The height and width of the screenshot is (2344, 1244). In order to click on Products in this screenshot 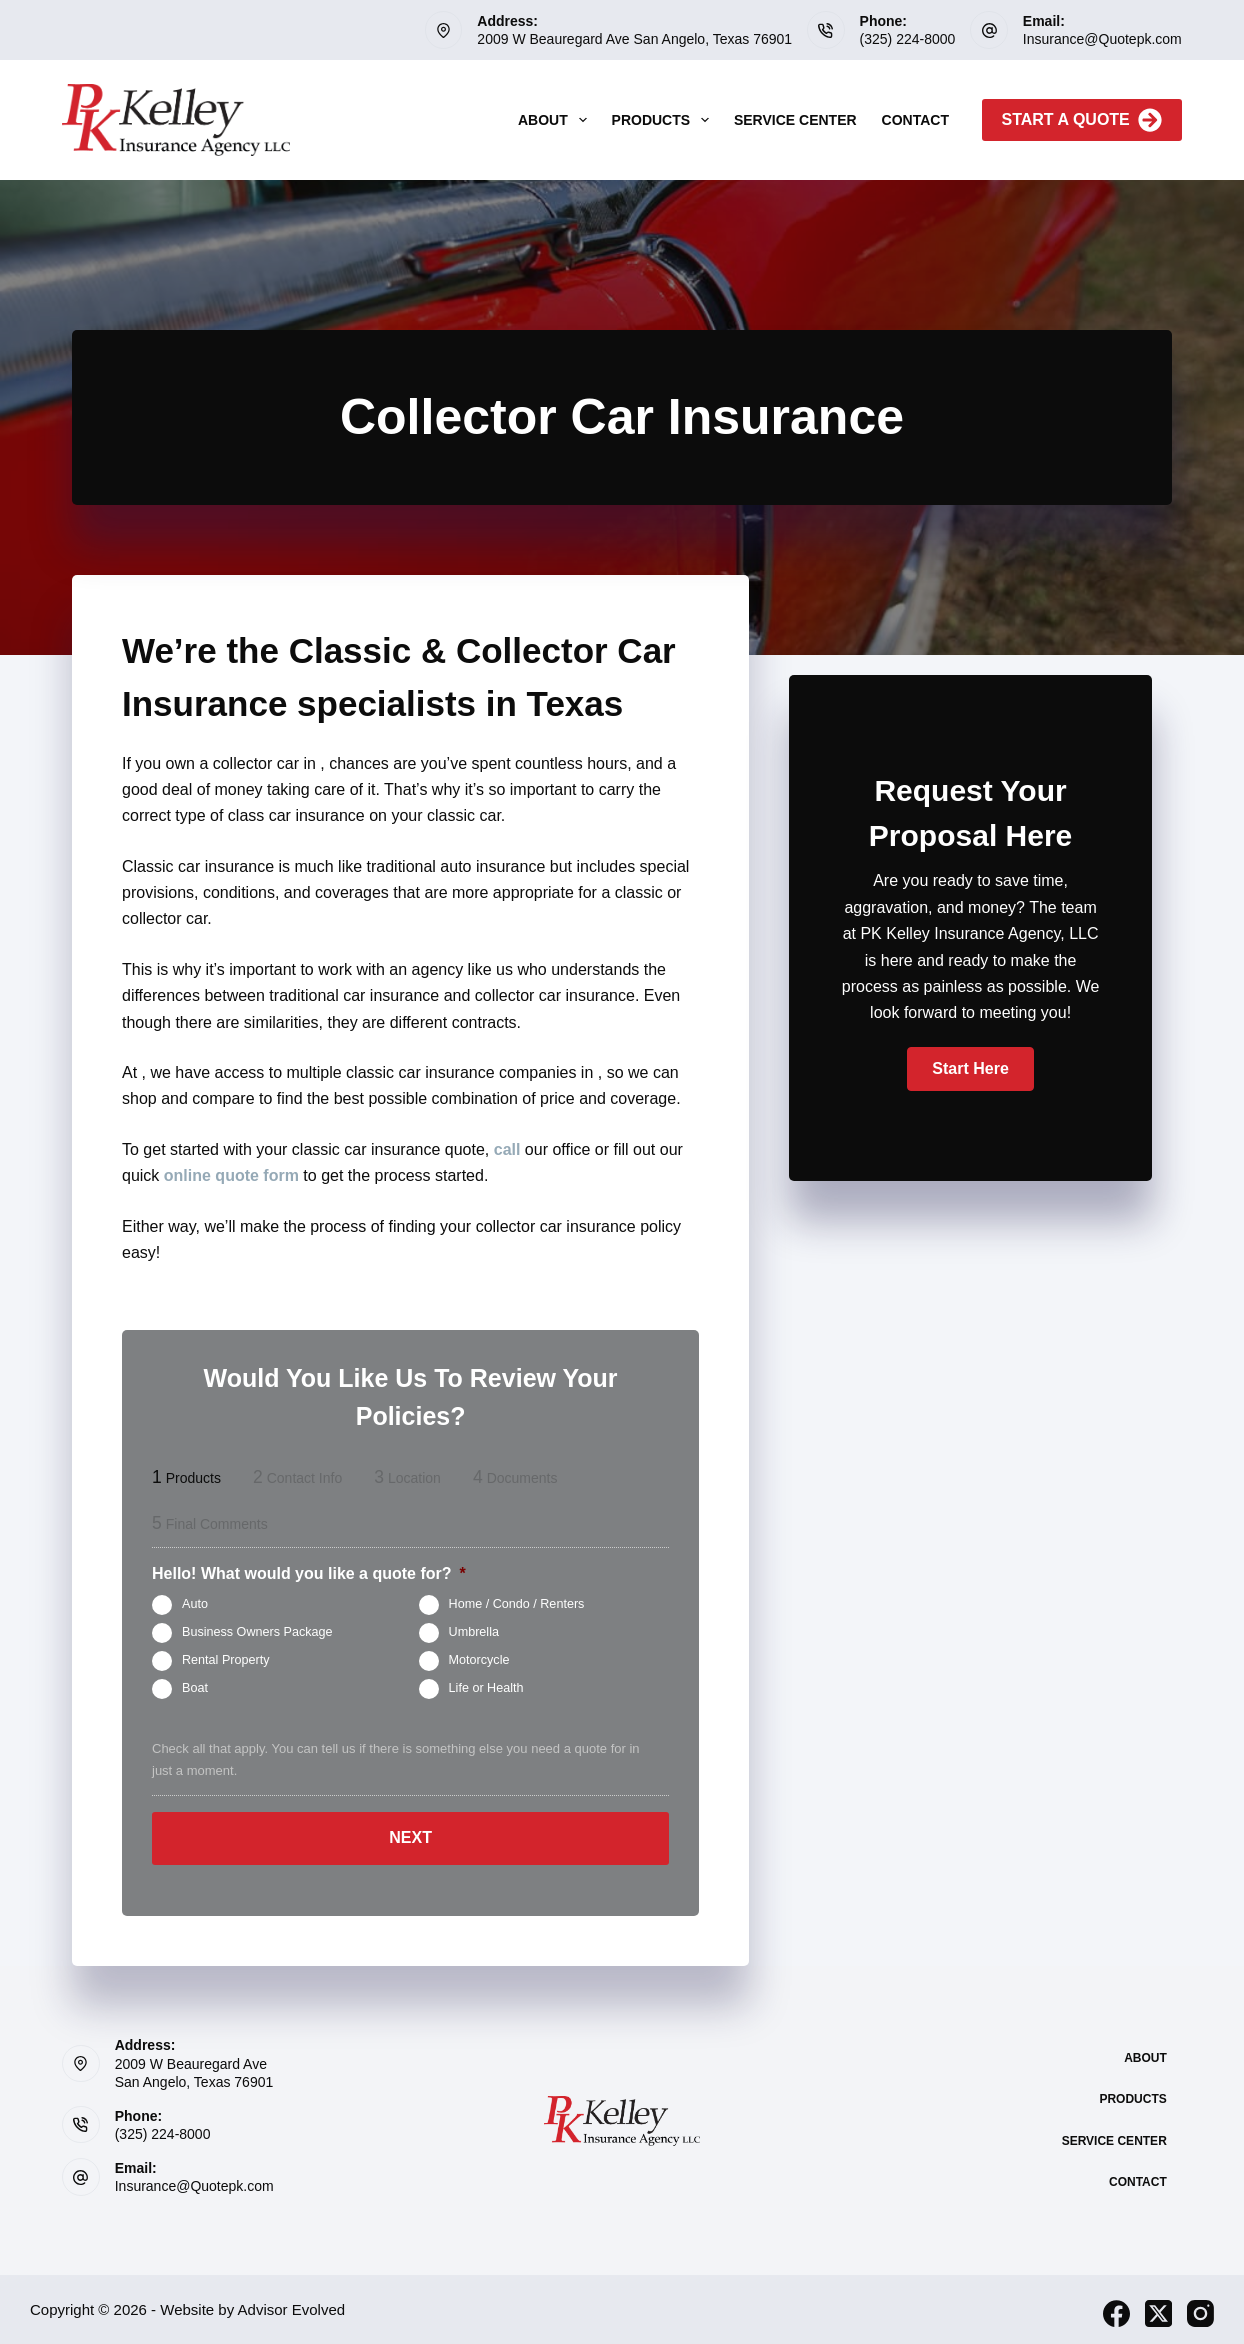, I will do `click(664, 120)`.